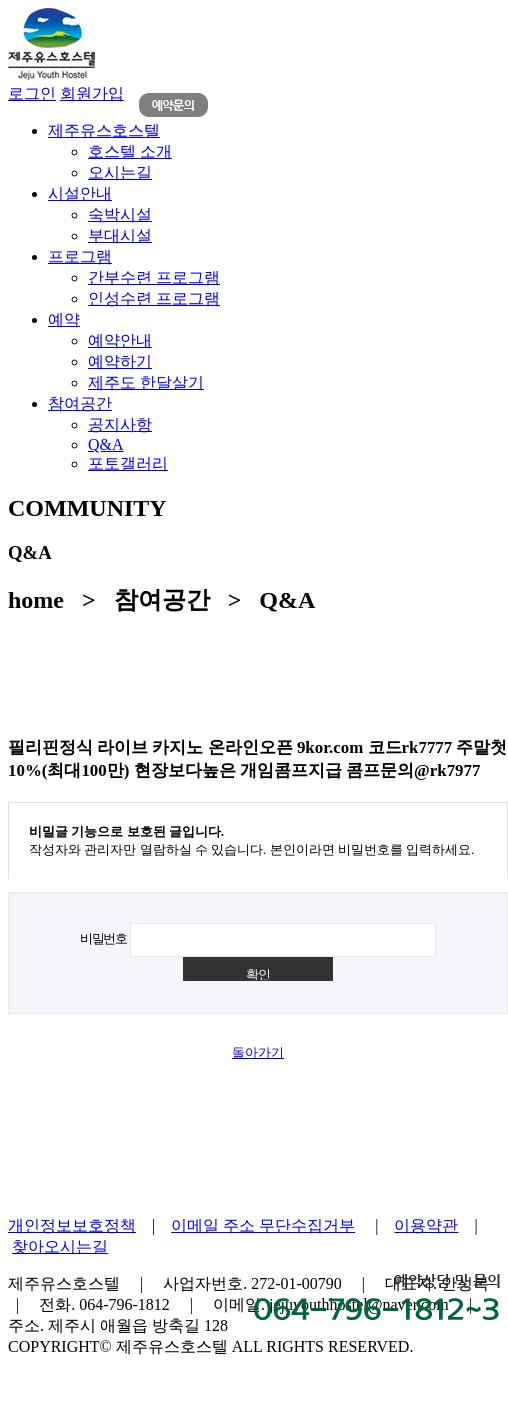 The height and width of the screenshot is (1413, 508). What do you see at coordinates (154, 277) in the screenshot?
I see `간부수련 프로그램` at bounding box center [154, 277].